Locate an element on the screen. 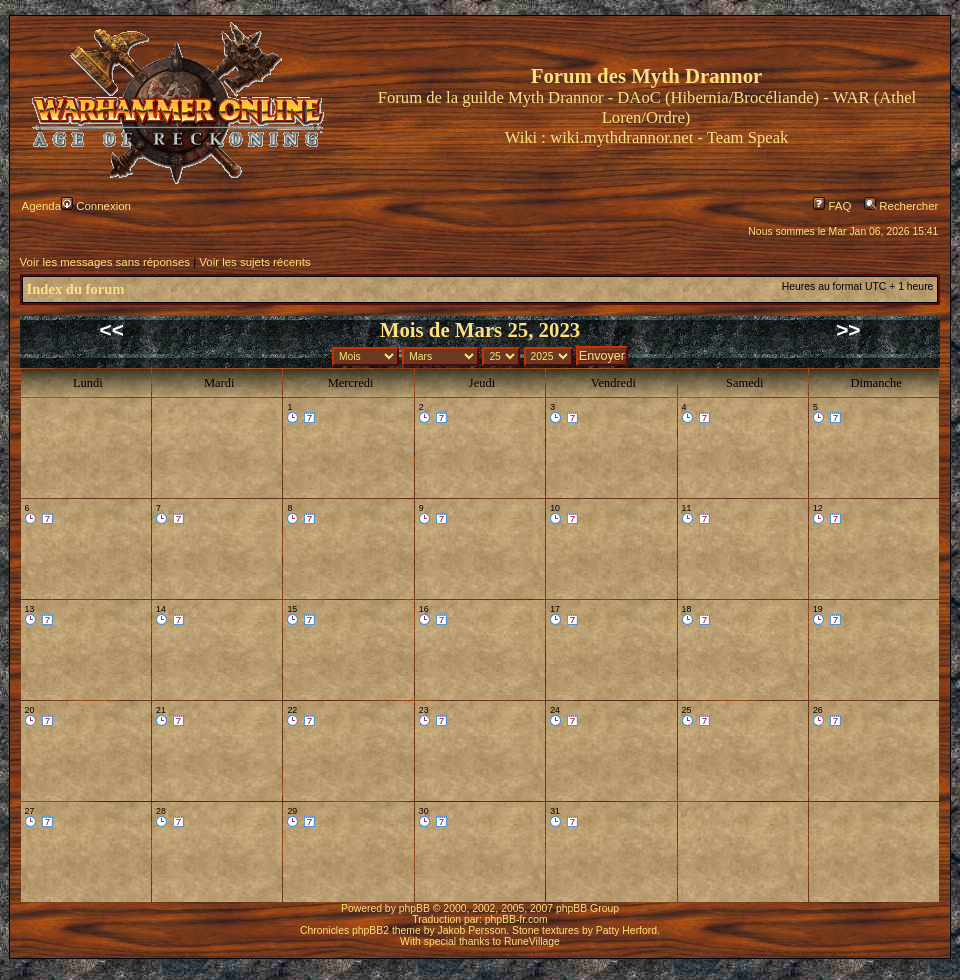  phpBB is located at coordinates (414, 908).